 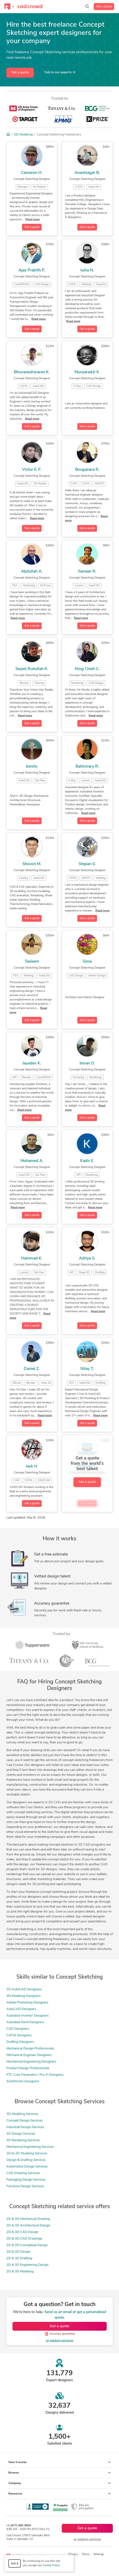 I want to click on 3D Design Services, so click(x=20, y=2133).